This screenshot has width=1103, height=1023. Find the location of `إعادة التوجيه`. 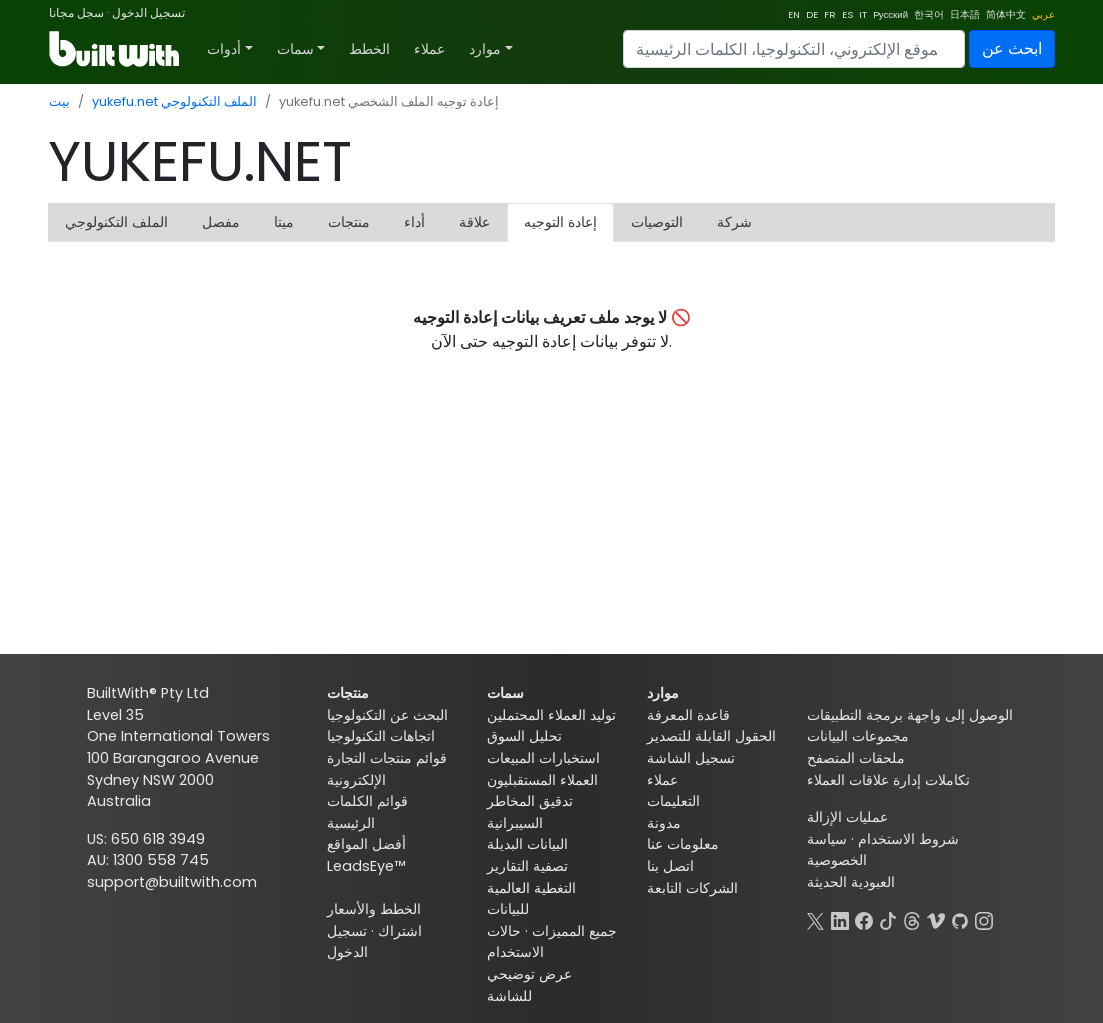

إعادة التوجيه is located at coordinates (560, 222).